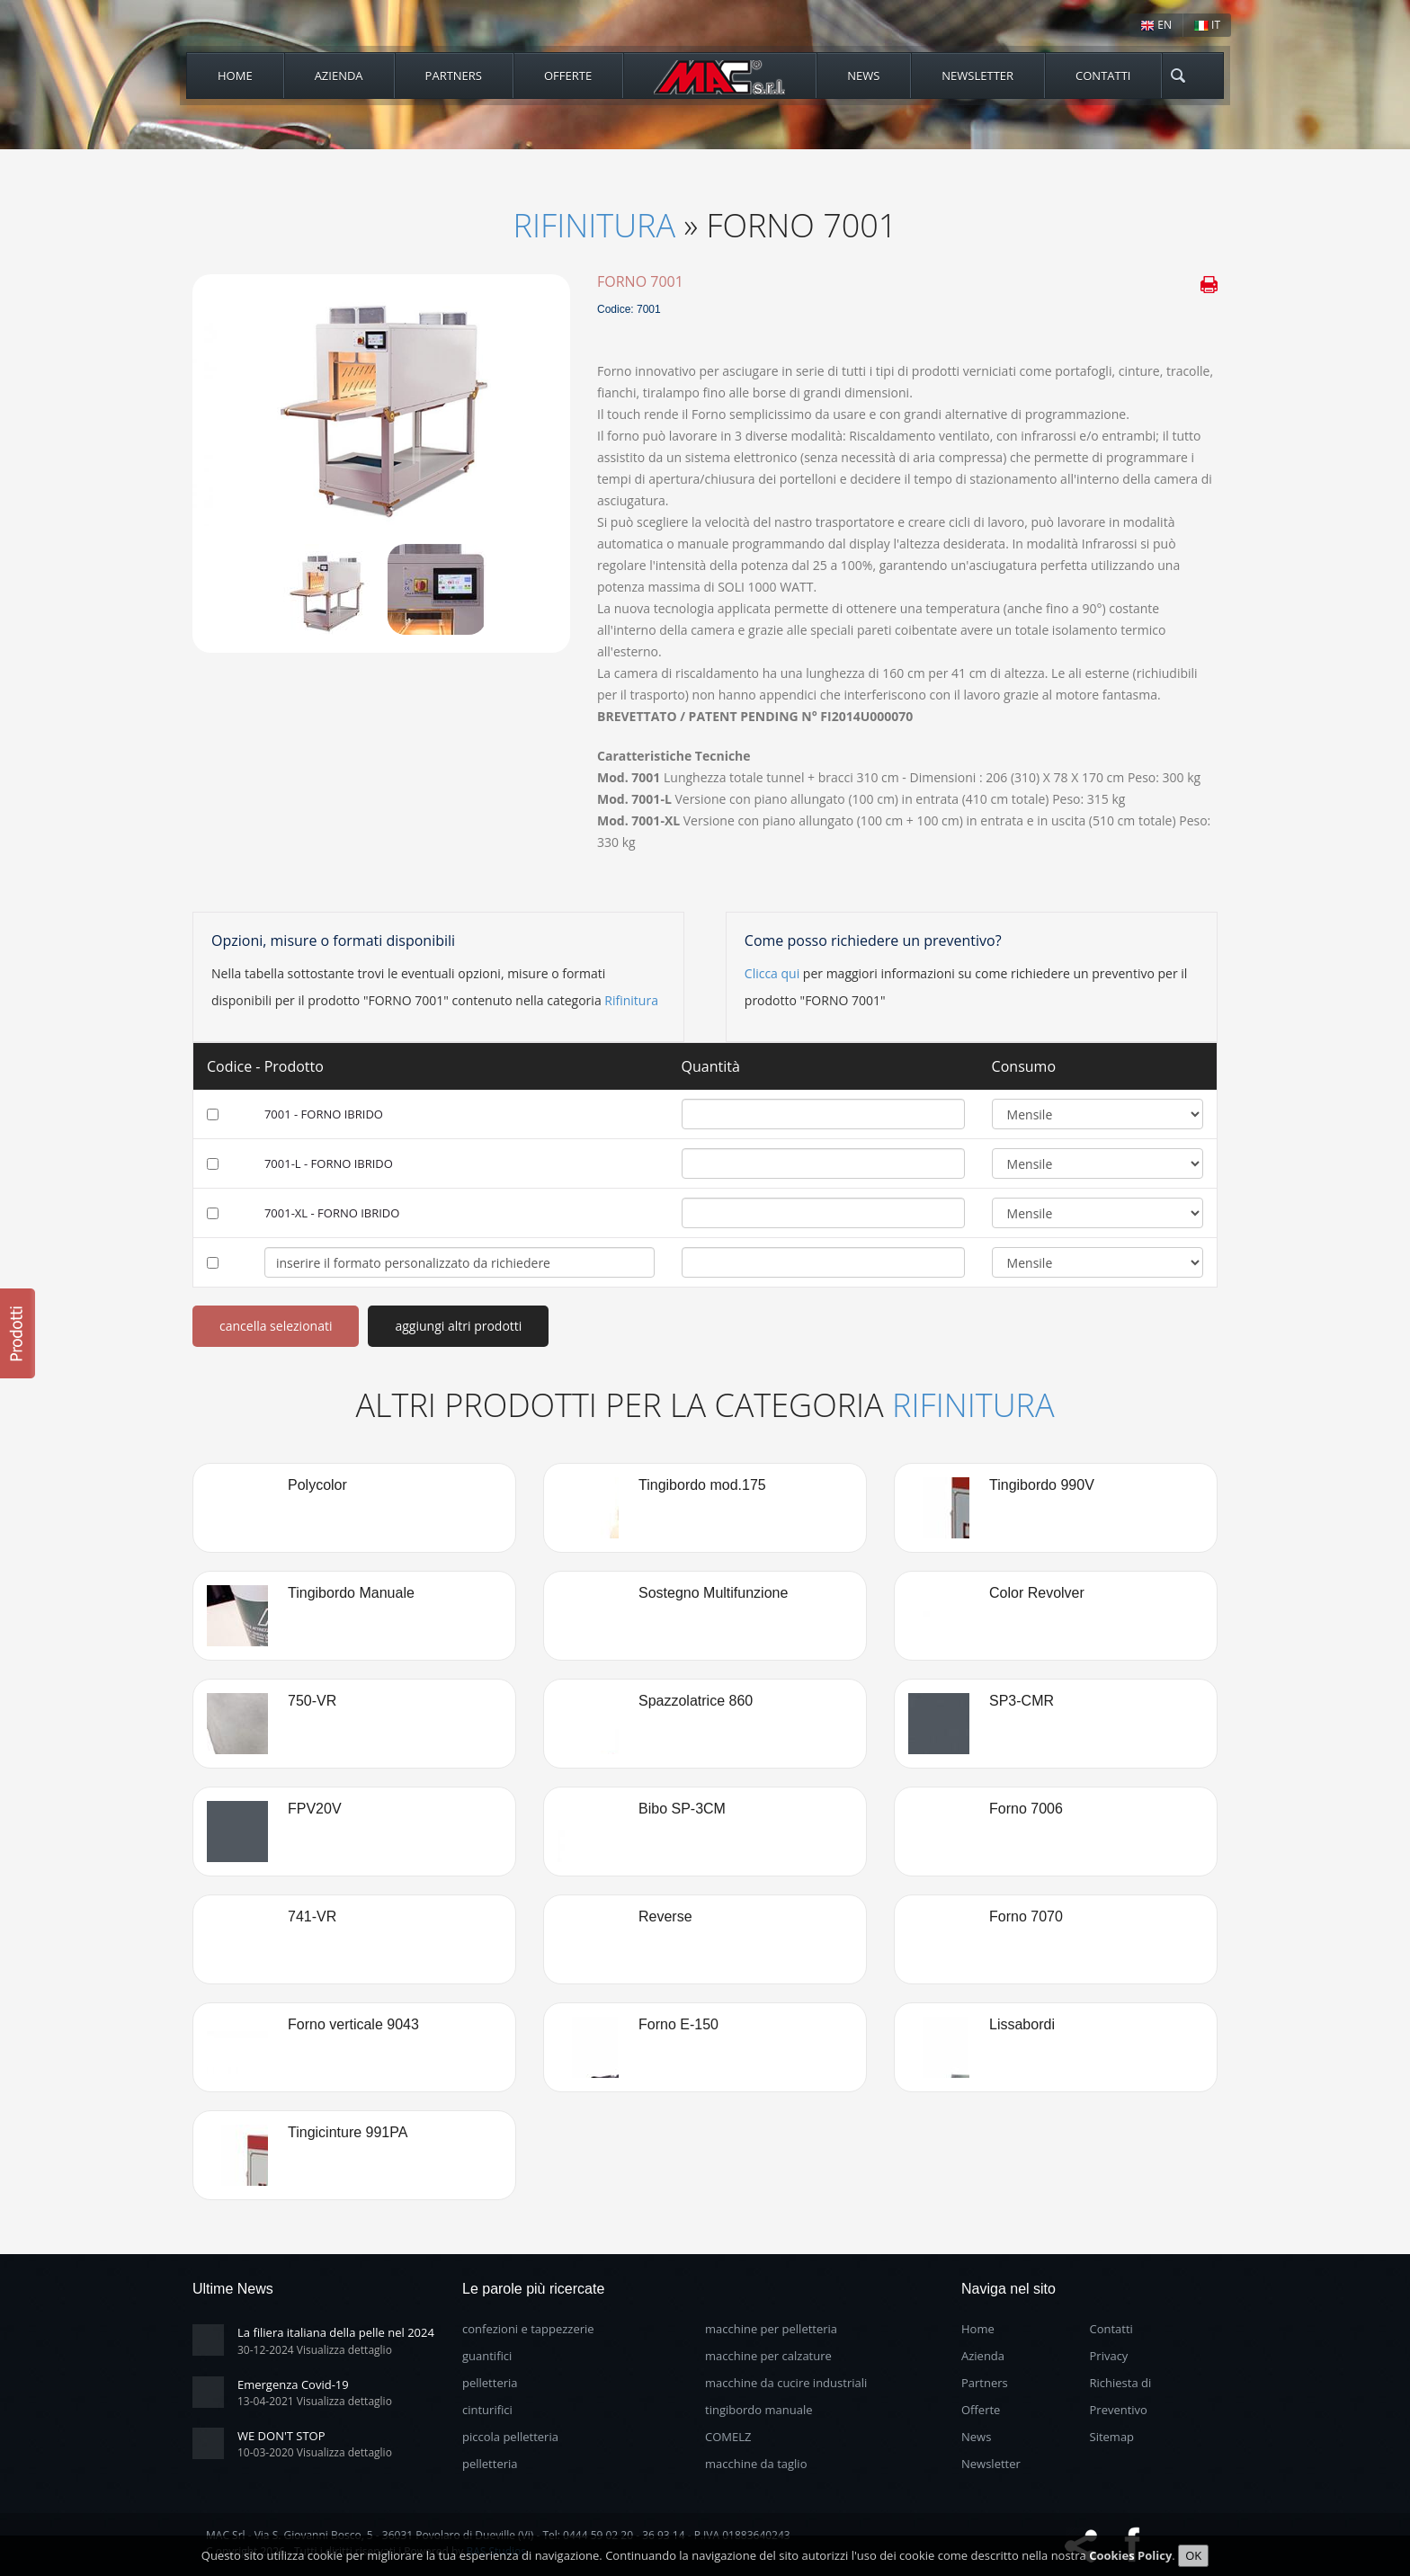 The image size is (1410, 2576). I want to click on 10-03-2020 Visualizza dettaglio, so click(314, 2452).